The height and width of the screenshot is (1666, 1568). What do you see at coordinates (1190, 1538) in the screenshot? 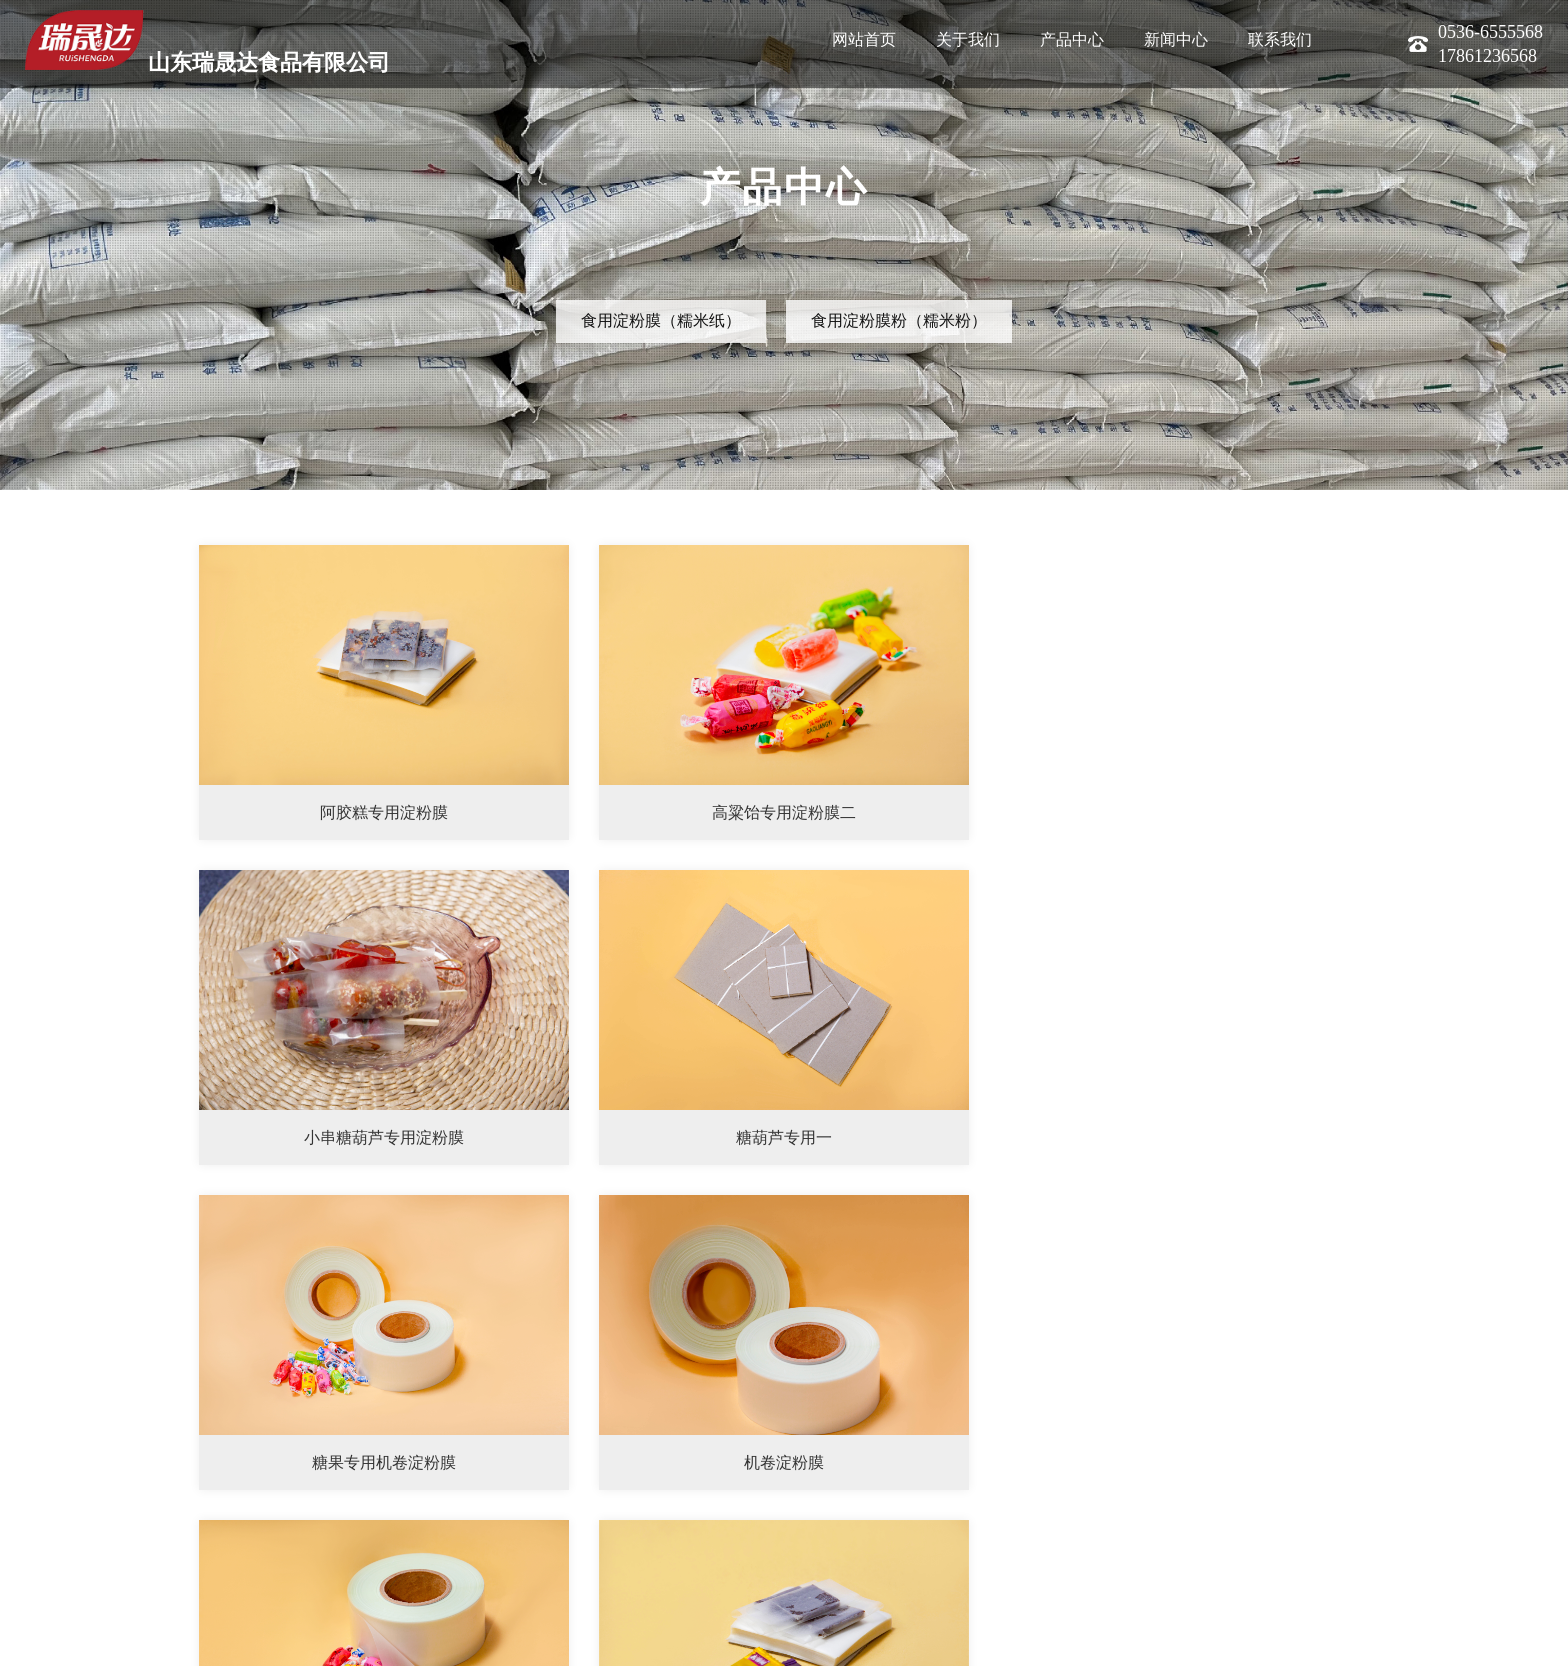
I see `首页` at bounding box center [1190, 1538].